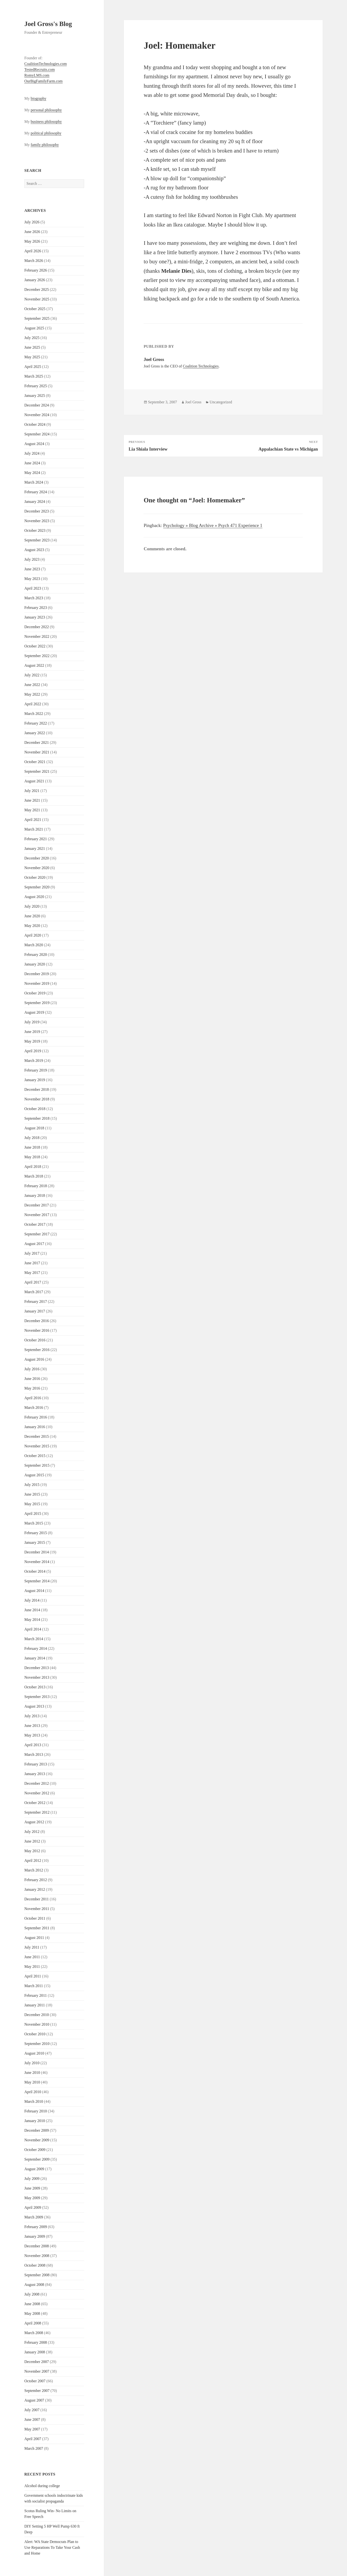 The image size is (347, 2576). Describe the element at coordinates (34, 2352) in the screenshot. I see `January 2008` at that location.